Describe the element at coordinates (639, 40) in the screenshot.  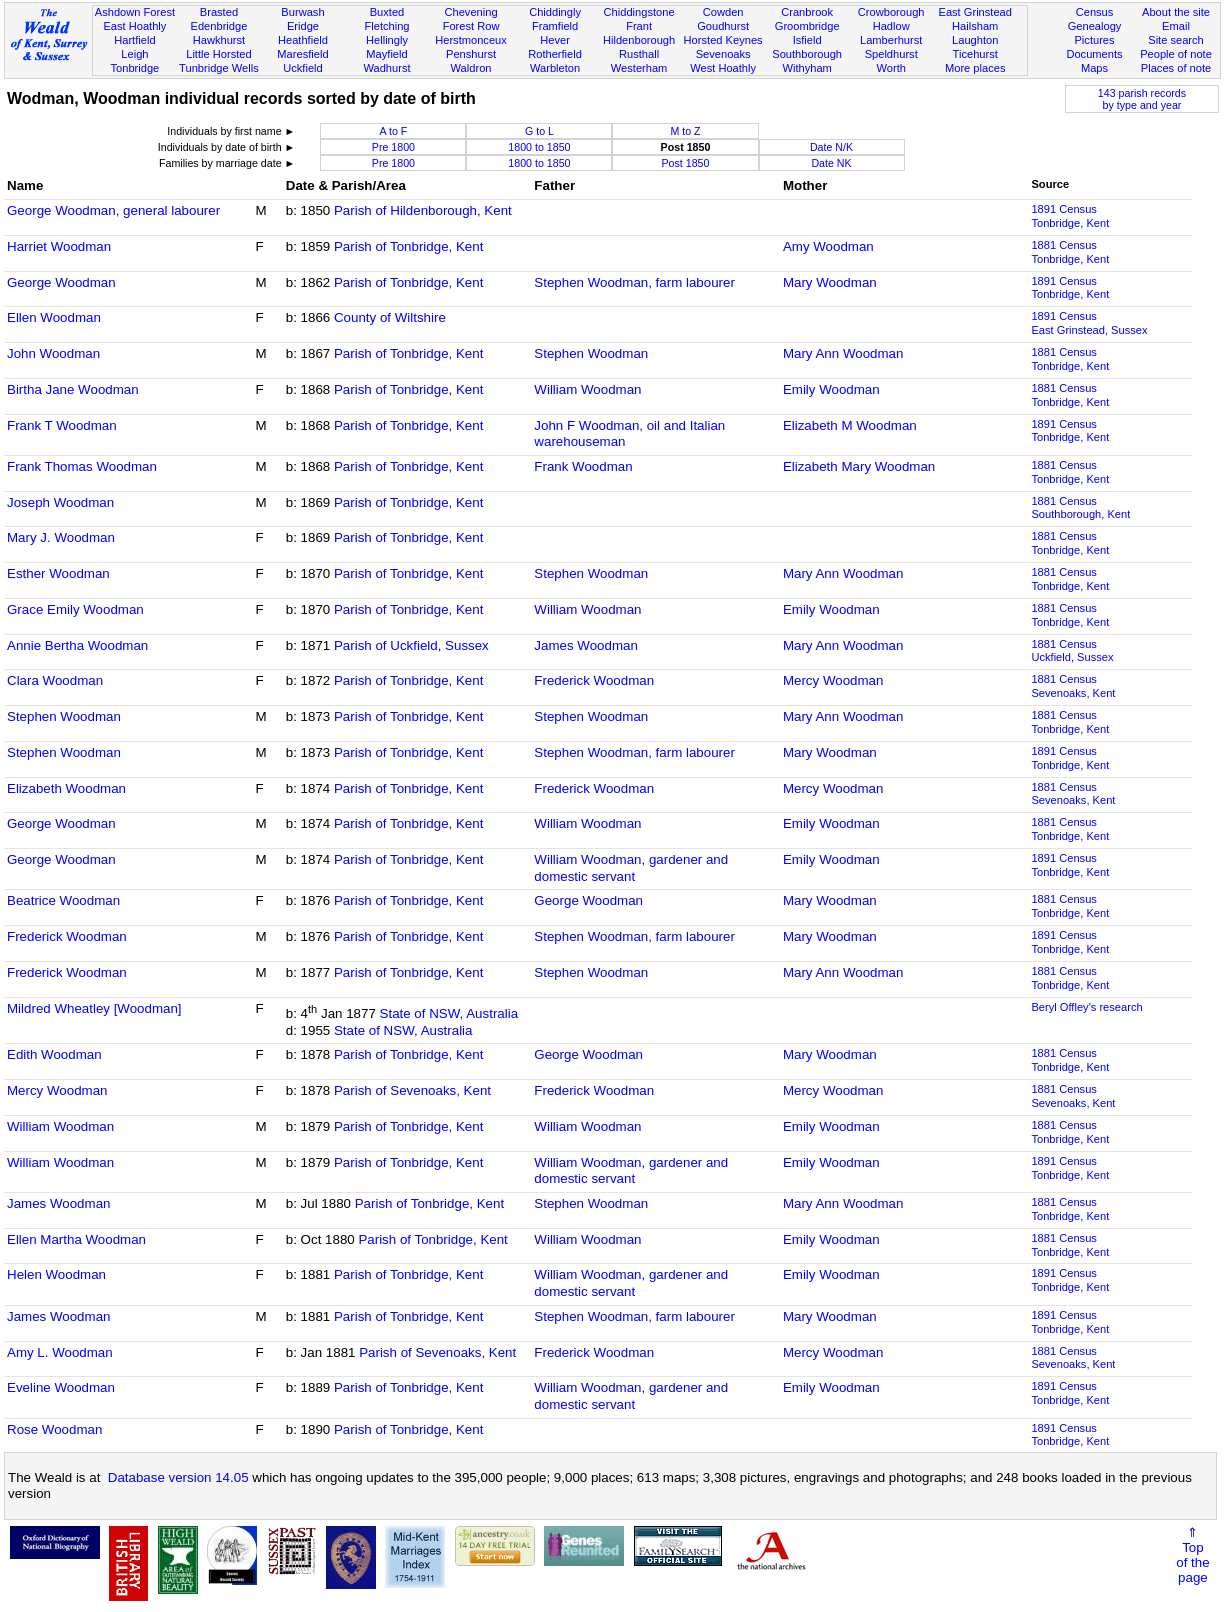
I see `Hildenborough` at that location.